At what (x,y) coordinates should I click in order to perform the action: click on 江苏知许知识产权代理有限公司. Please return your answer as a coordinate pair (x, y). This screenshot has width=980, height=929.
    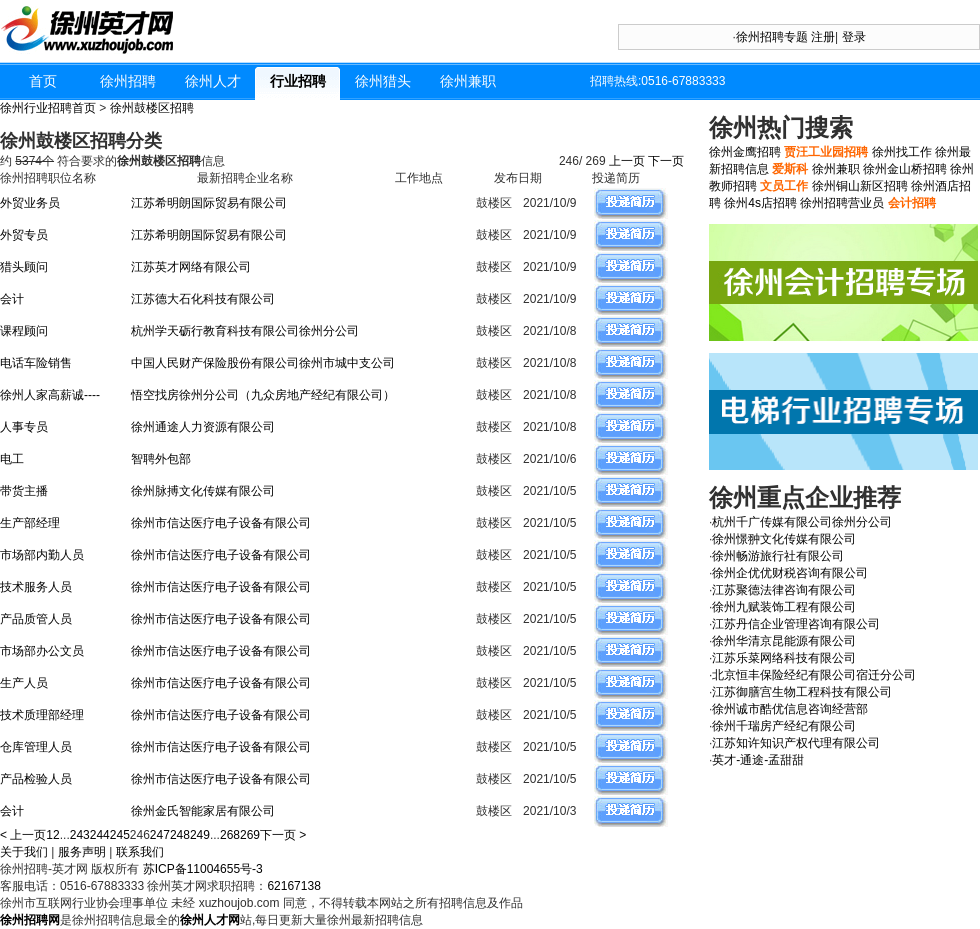
    Looking at the image, I should click on (796, 743).